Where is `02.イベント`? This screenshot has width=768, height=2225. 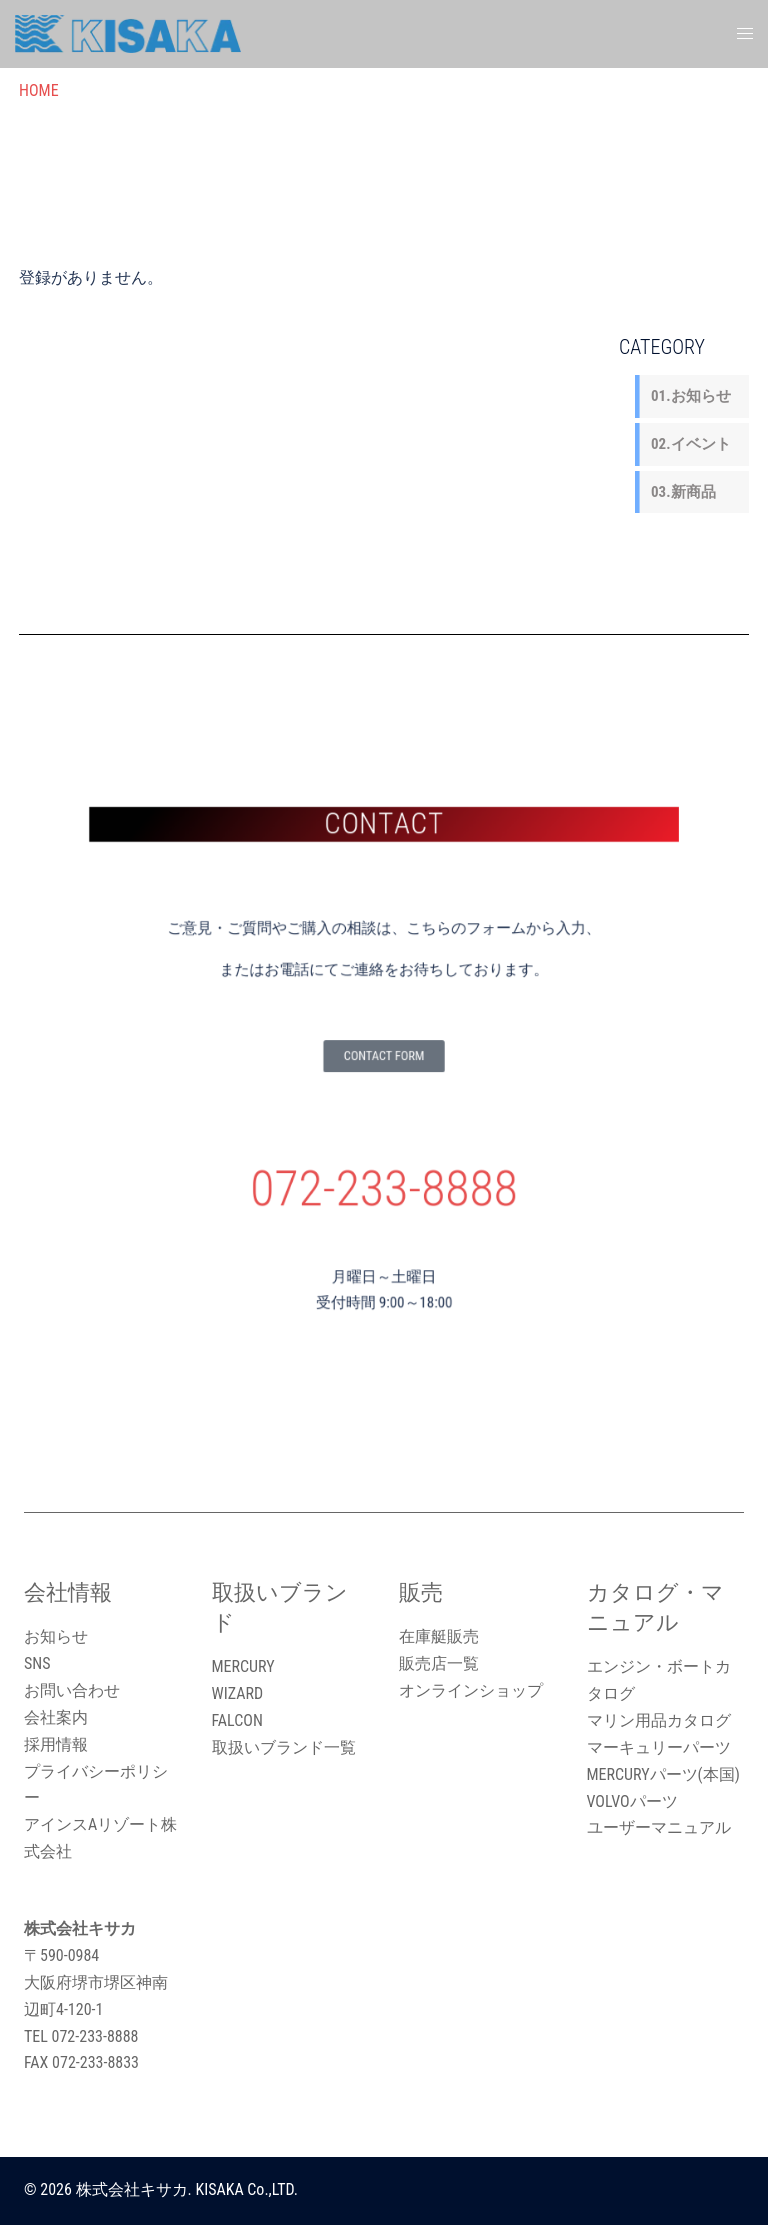
02.イベント is located at coordinates (691, 444).